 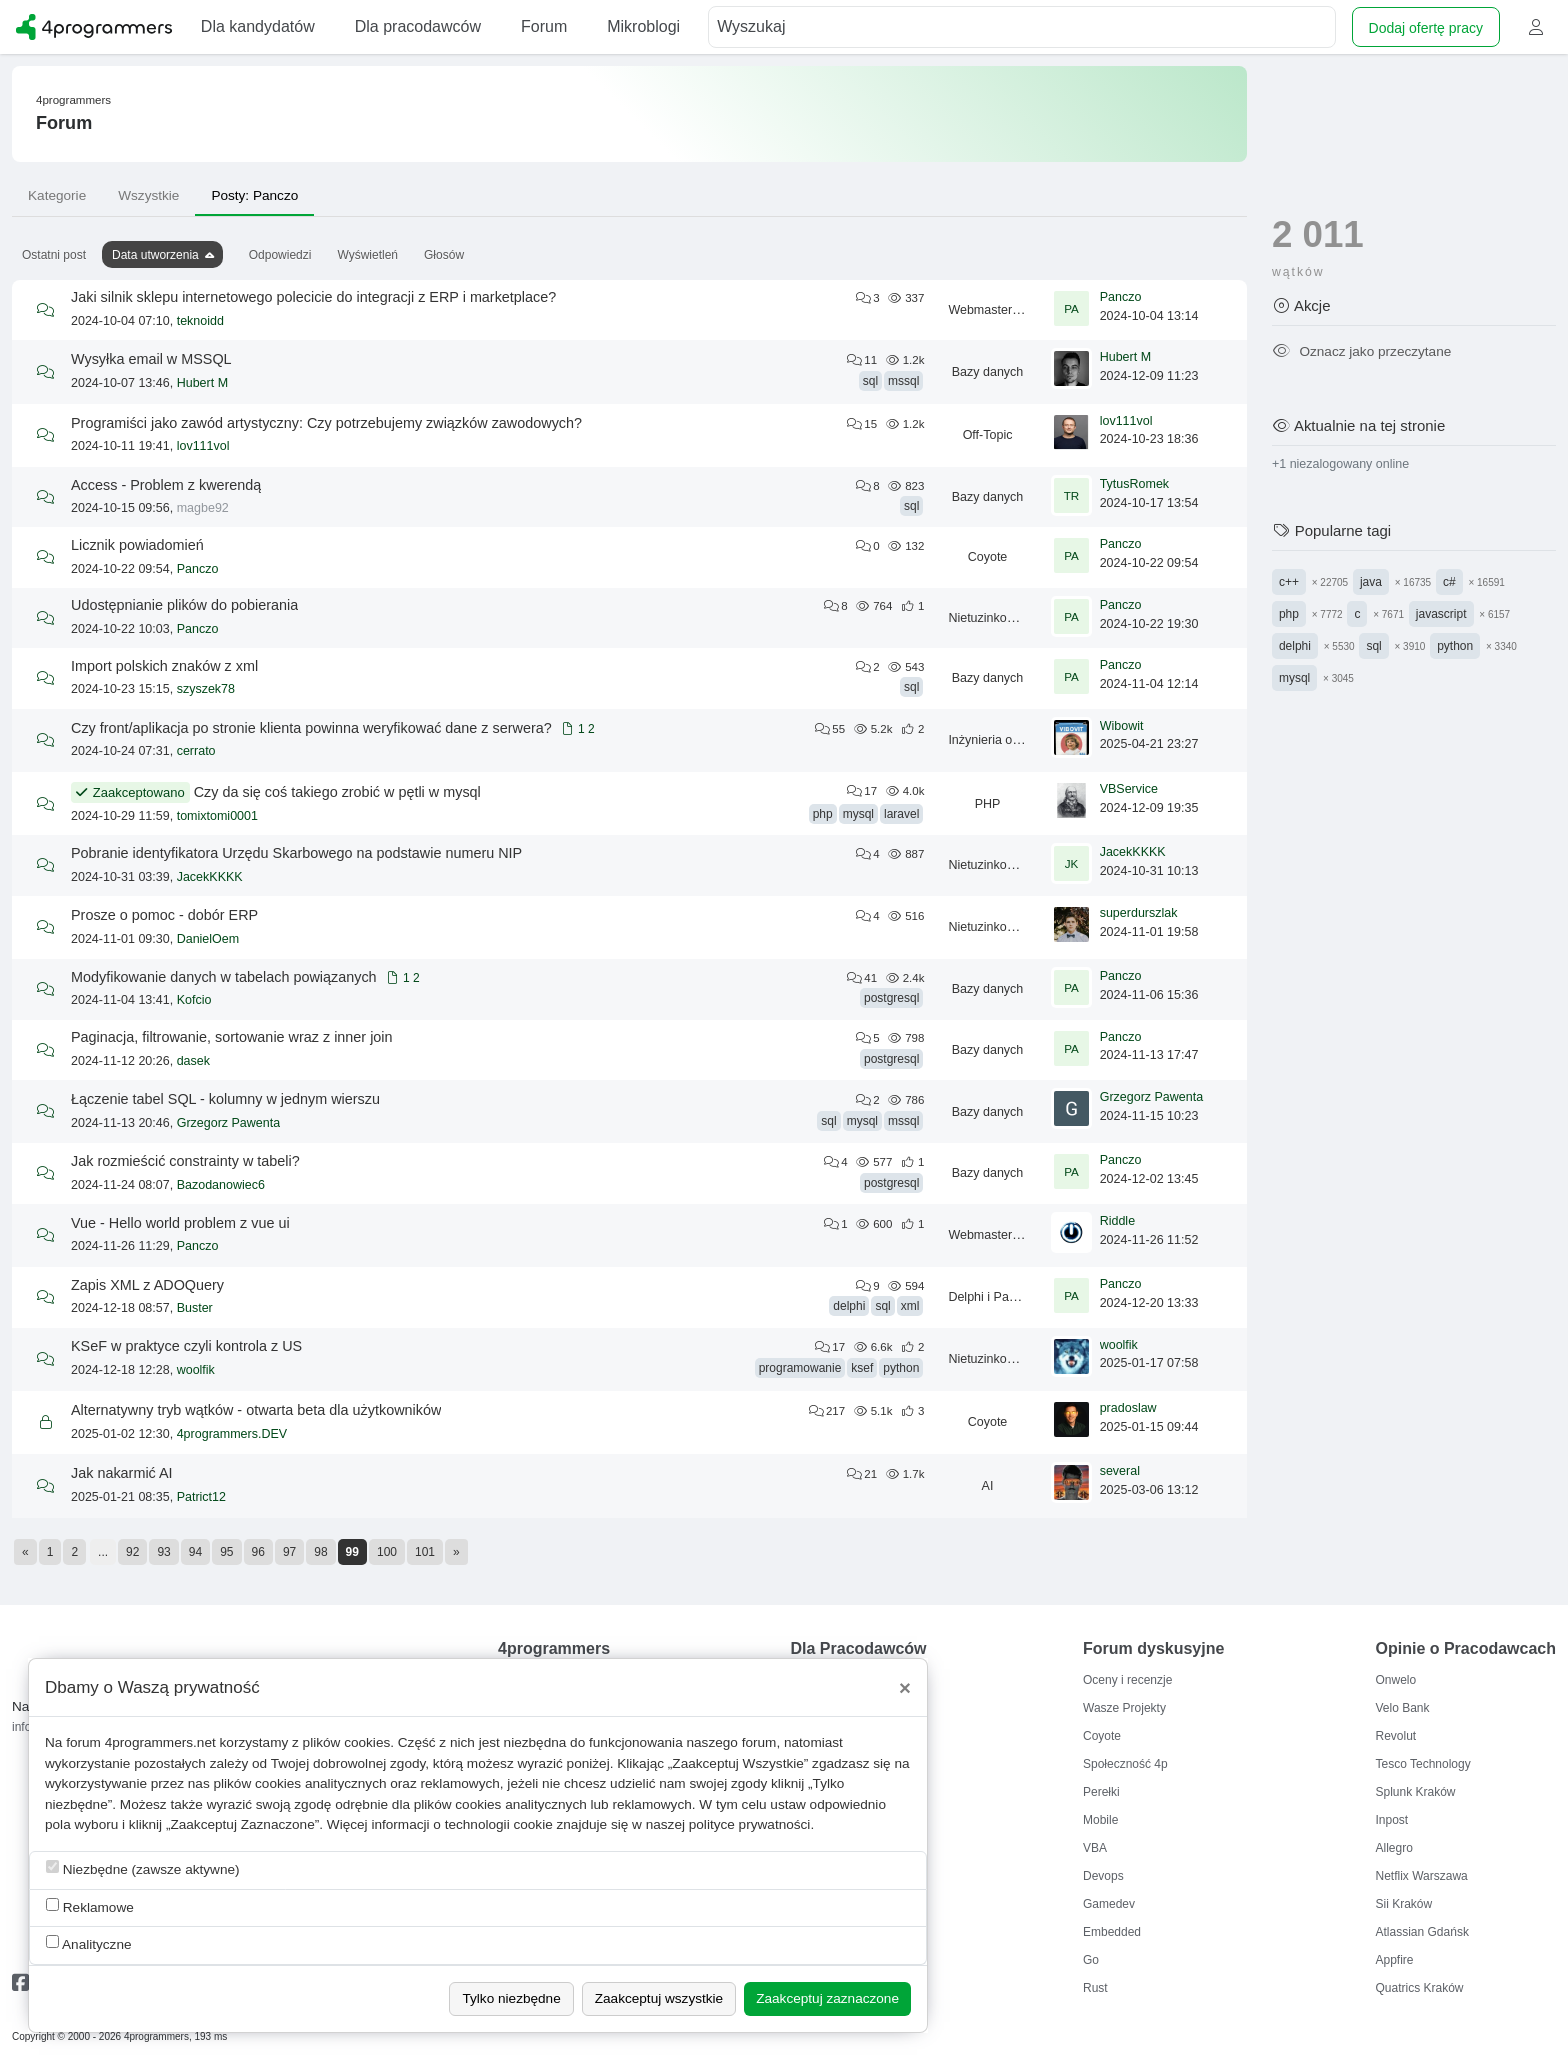 I want to click on pradoslaw, so click(x=1128, y=1408).